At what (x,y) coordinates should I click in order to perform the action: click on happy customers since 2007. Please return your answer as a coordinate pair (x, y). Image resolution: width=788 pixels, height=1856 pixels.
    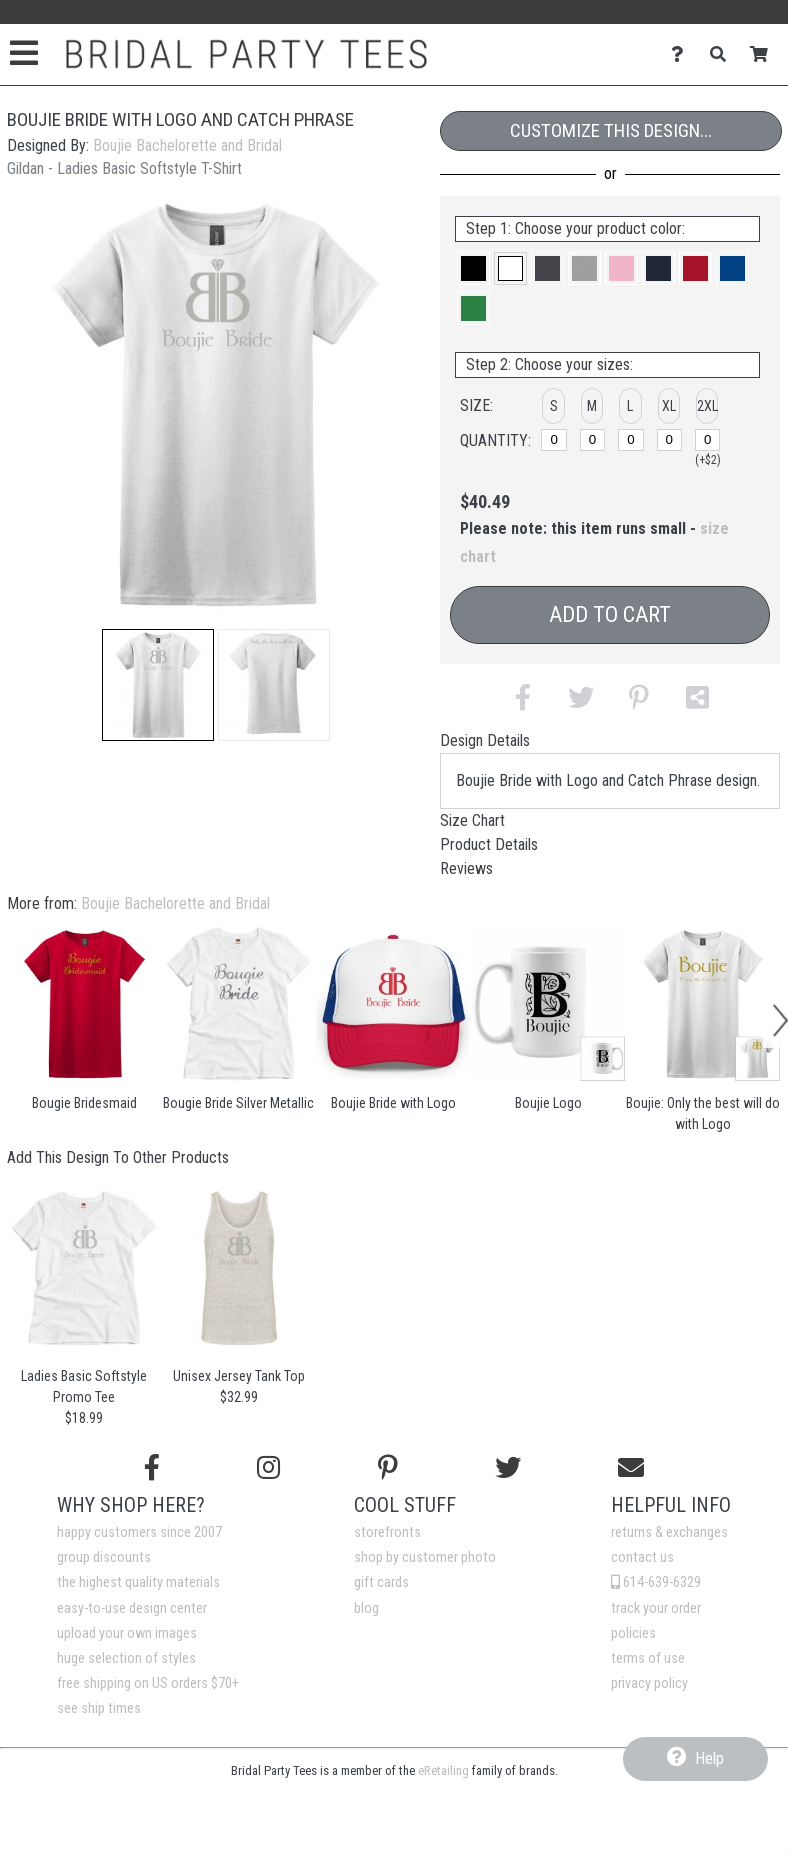
    Looking at the image, I should click on (139, 1532).